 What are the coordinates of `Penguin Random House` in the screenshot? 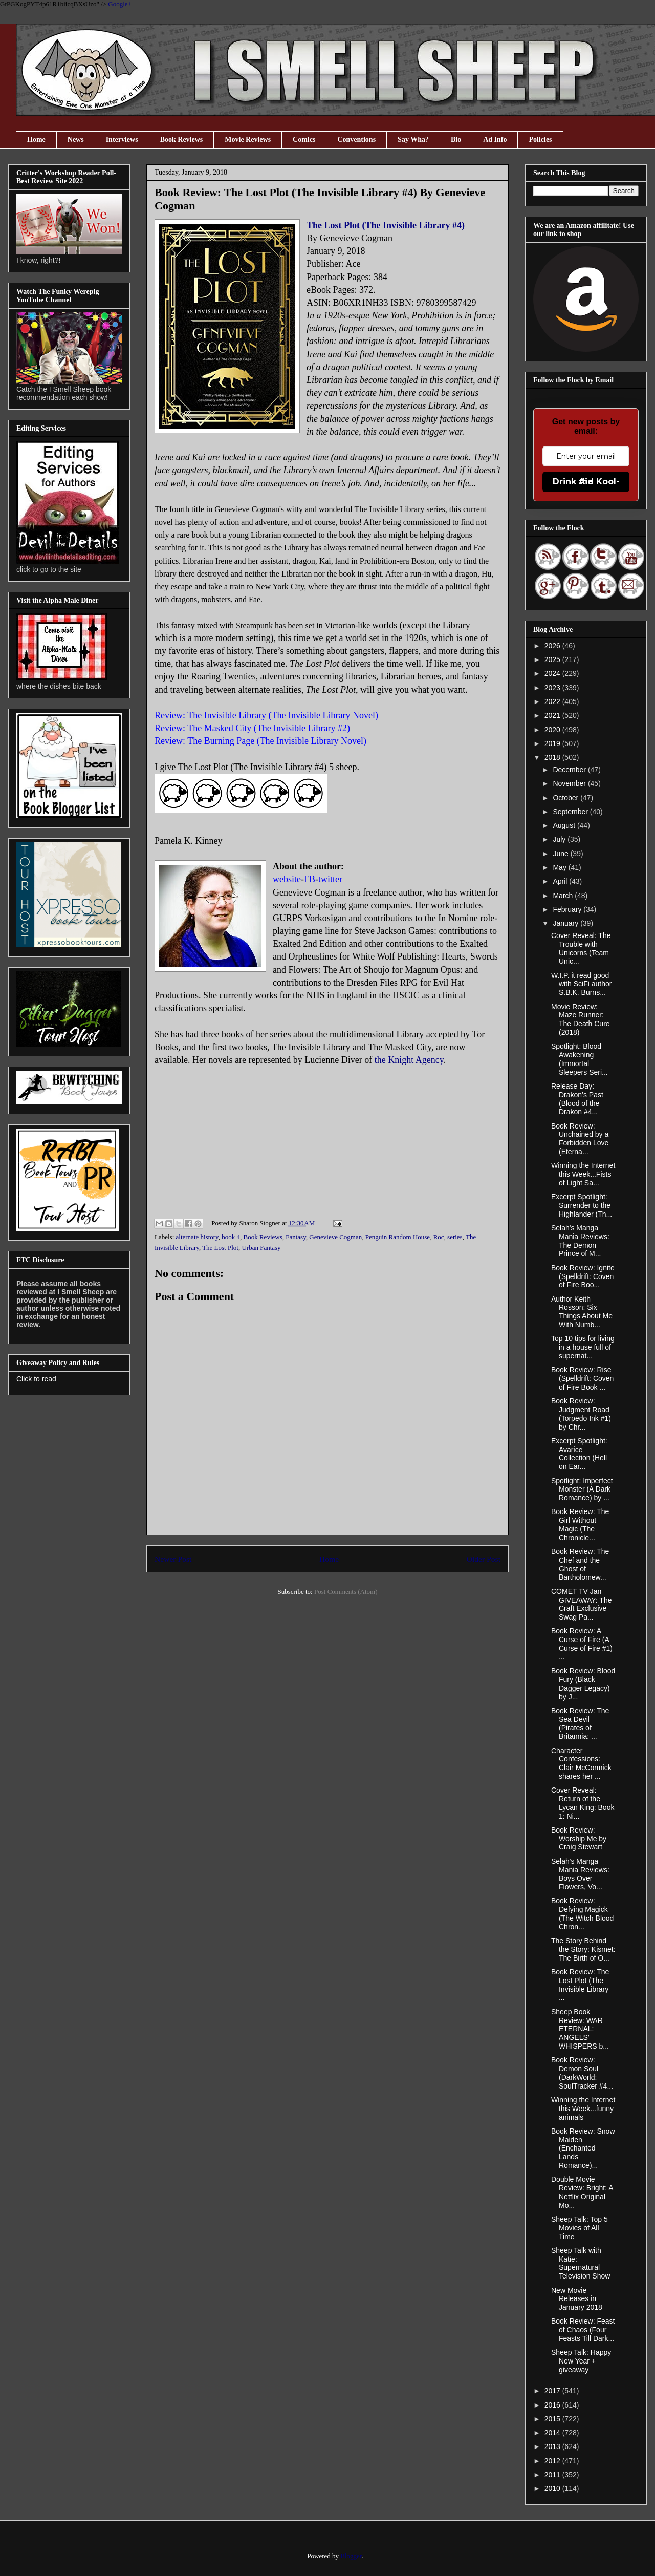 It's located at (397, 1237).